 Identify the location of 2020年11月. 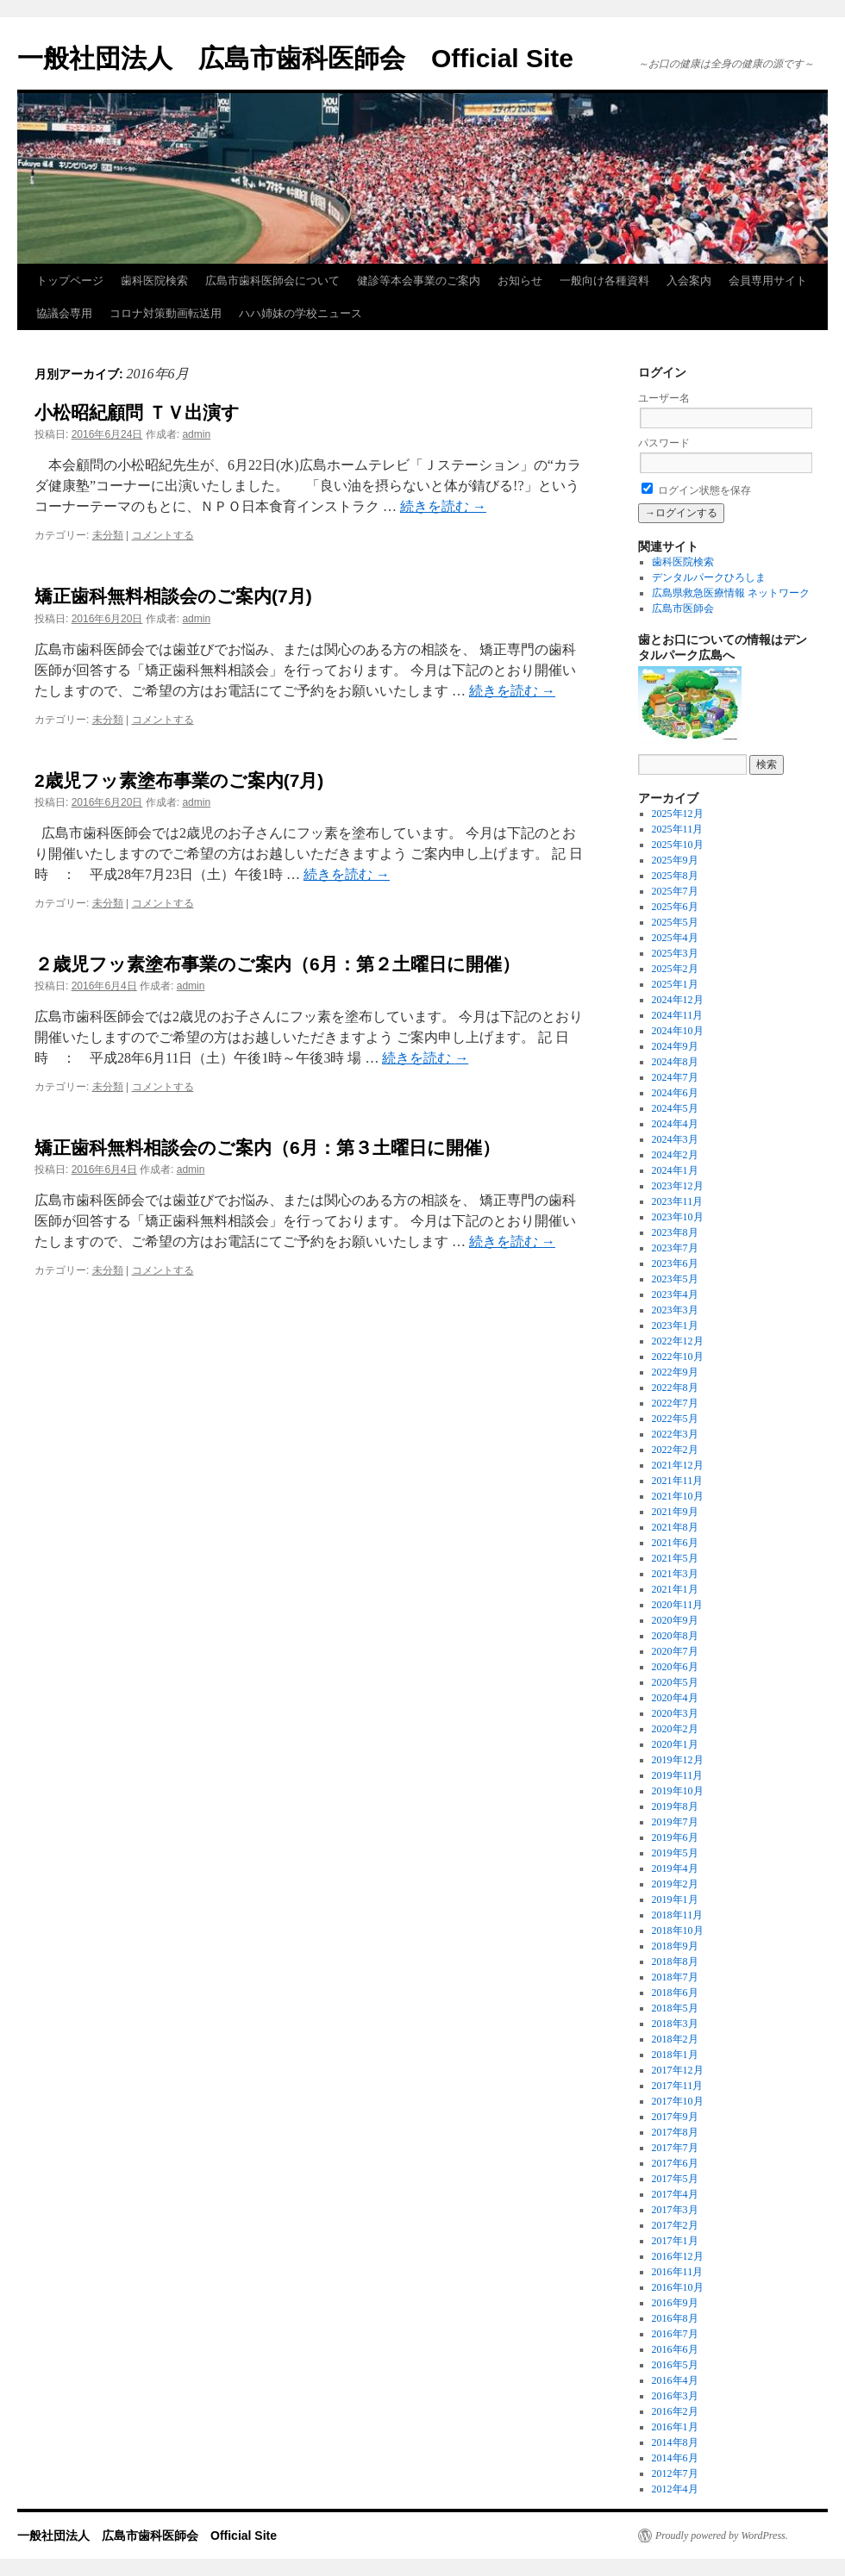
(678, 1605).